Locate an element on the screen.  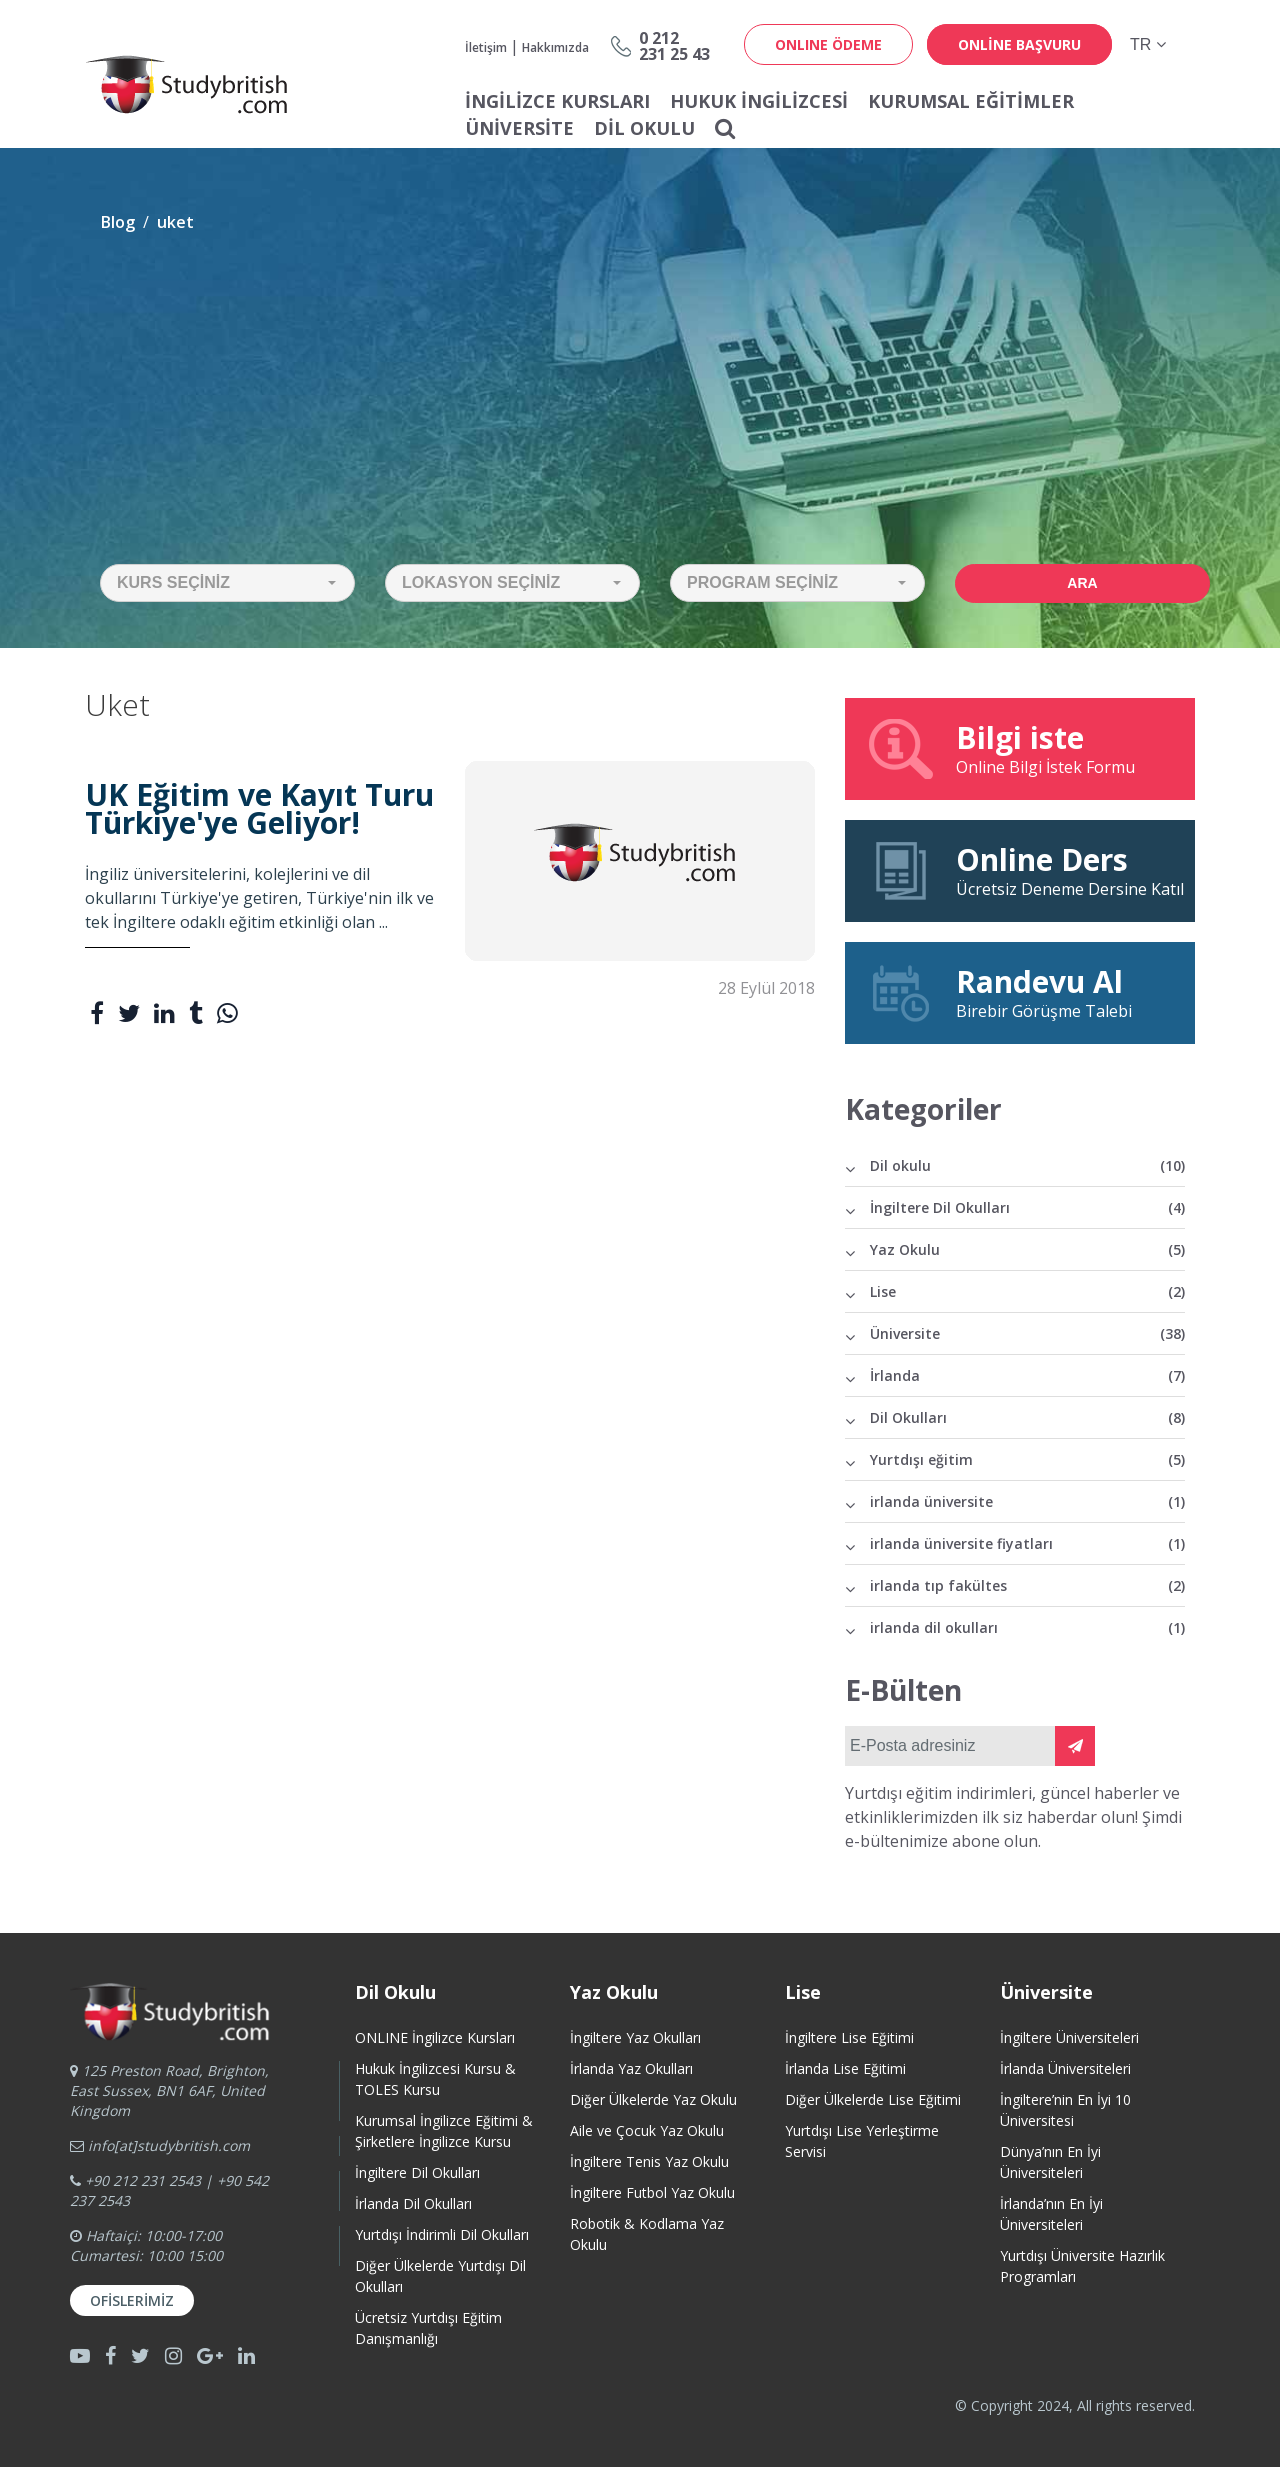
Ara is located at coordinates (1082, 583).